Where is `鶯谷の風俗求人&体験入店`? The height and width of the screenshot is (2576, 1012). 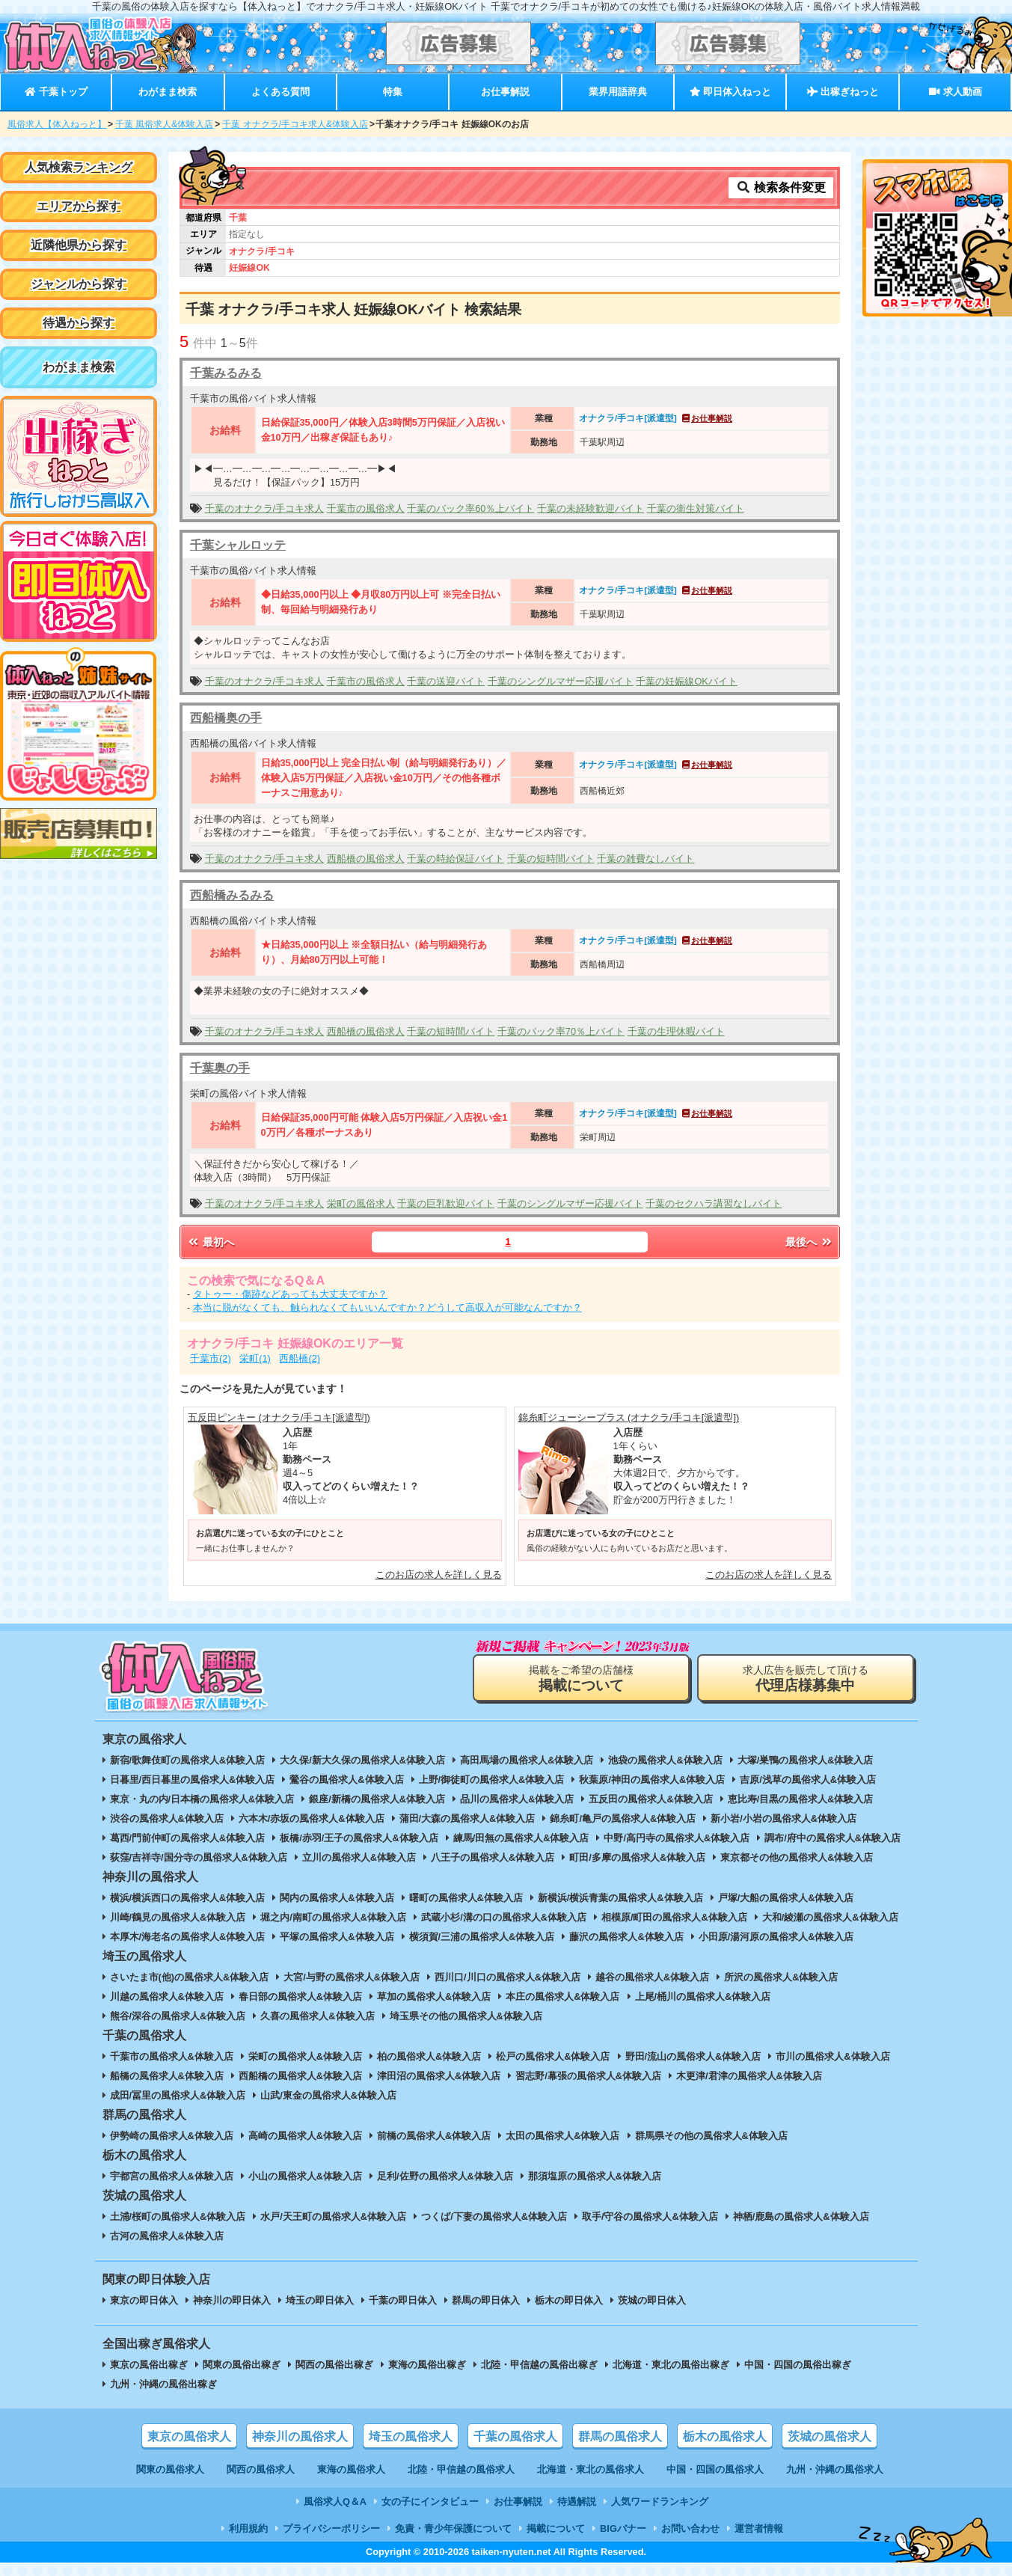 鶯谷の風俗求人&体験入店 is located at coordinates (346, 1779).